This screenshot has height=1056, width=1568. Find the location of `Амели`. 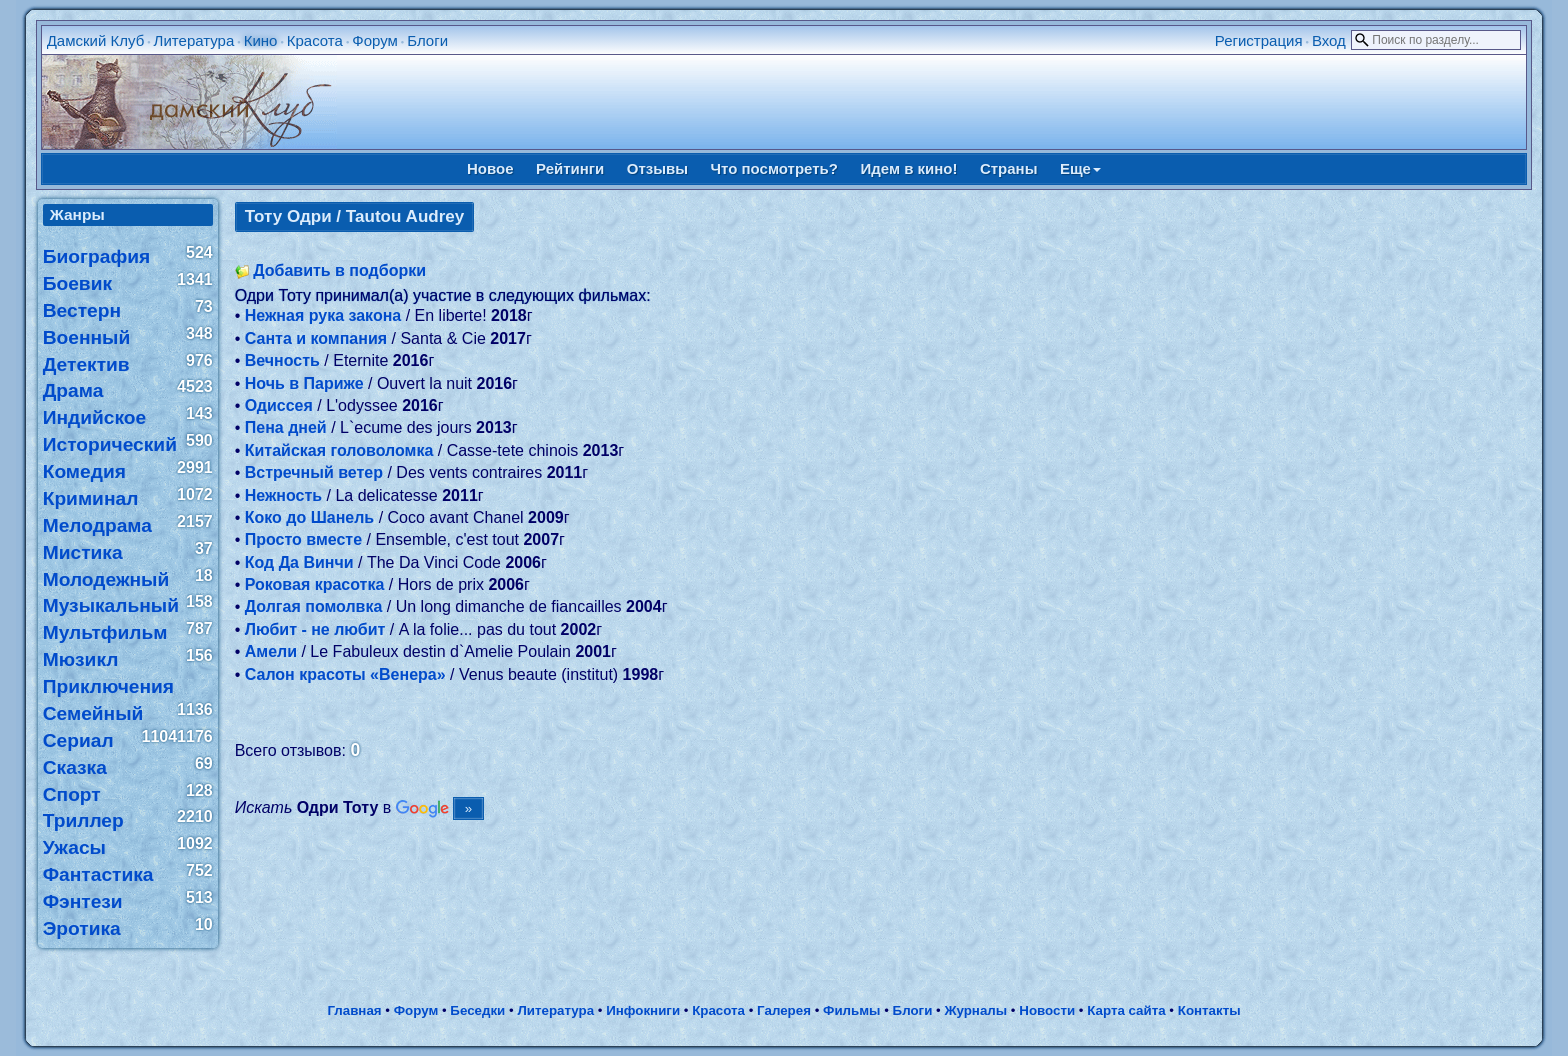

Амели is located at coordinates (271, 651).